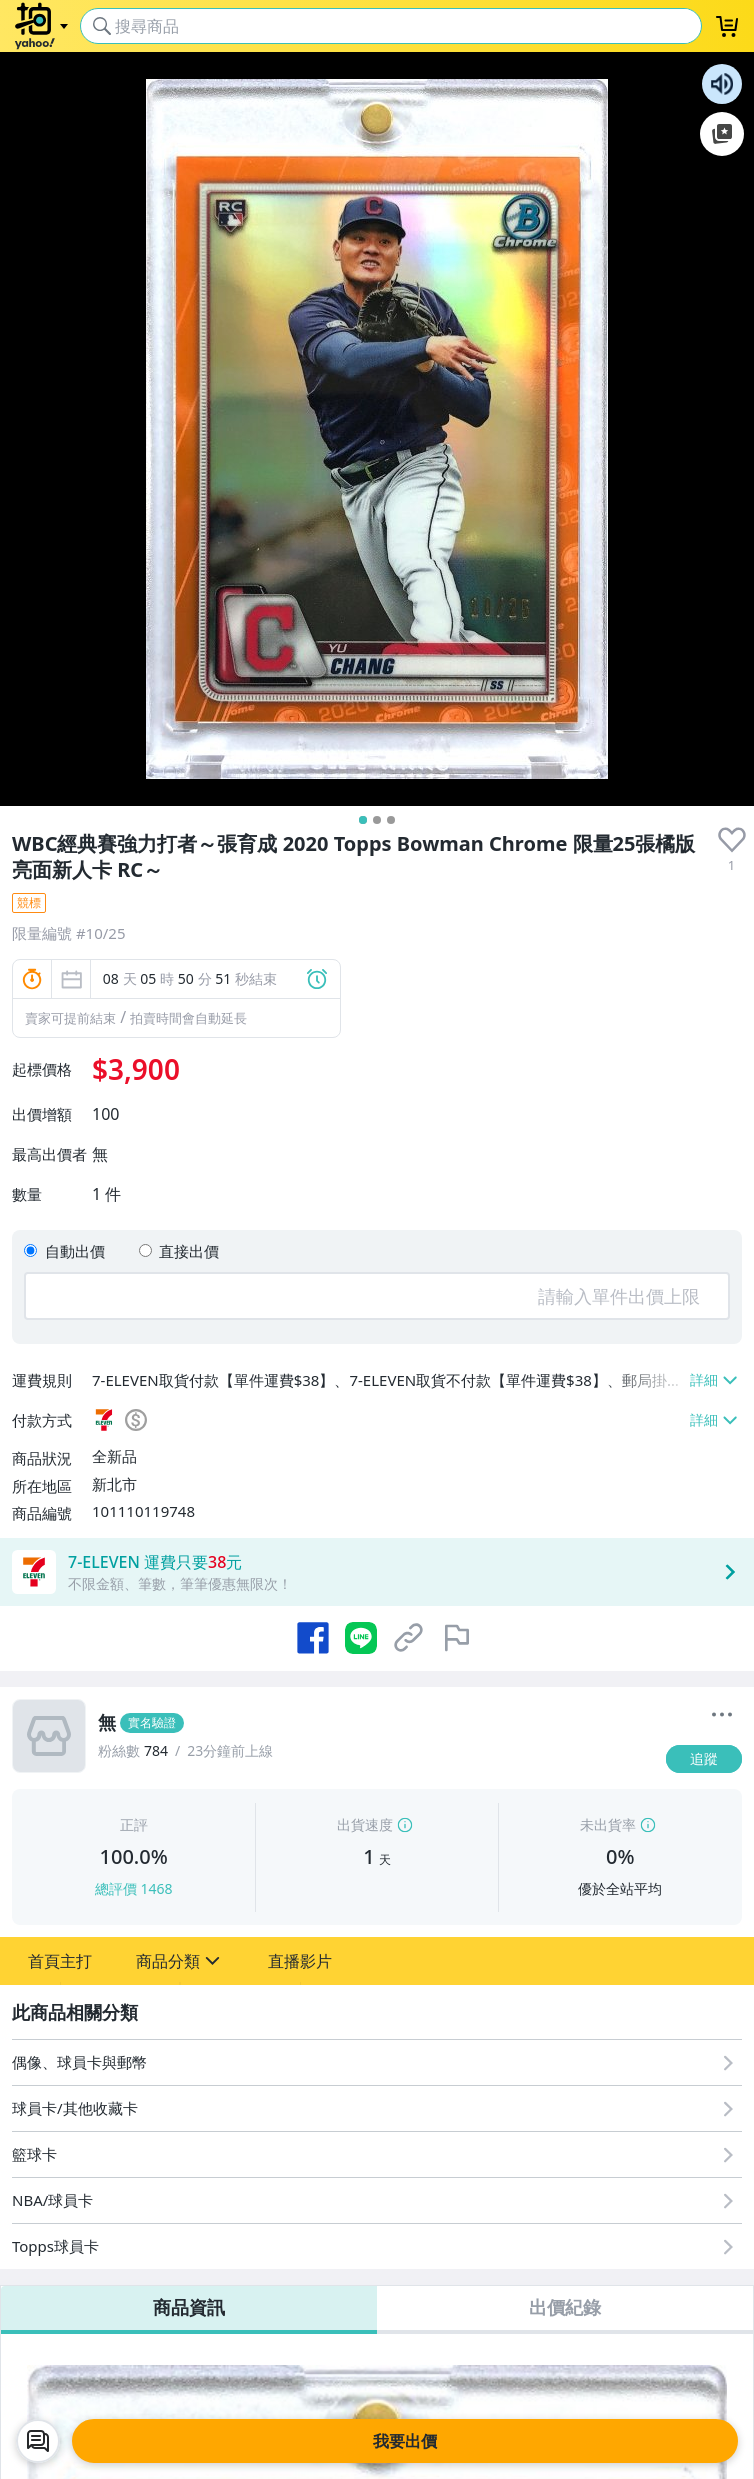  Describe the element at coordinates (722, 84) in the screenshot. I see `朗讀` at that location.